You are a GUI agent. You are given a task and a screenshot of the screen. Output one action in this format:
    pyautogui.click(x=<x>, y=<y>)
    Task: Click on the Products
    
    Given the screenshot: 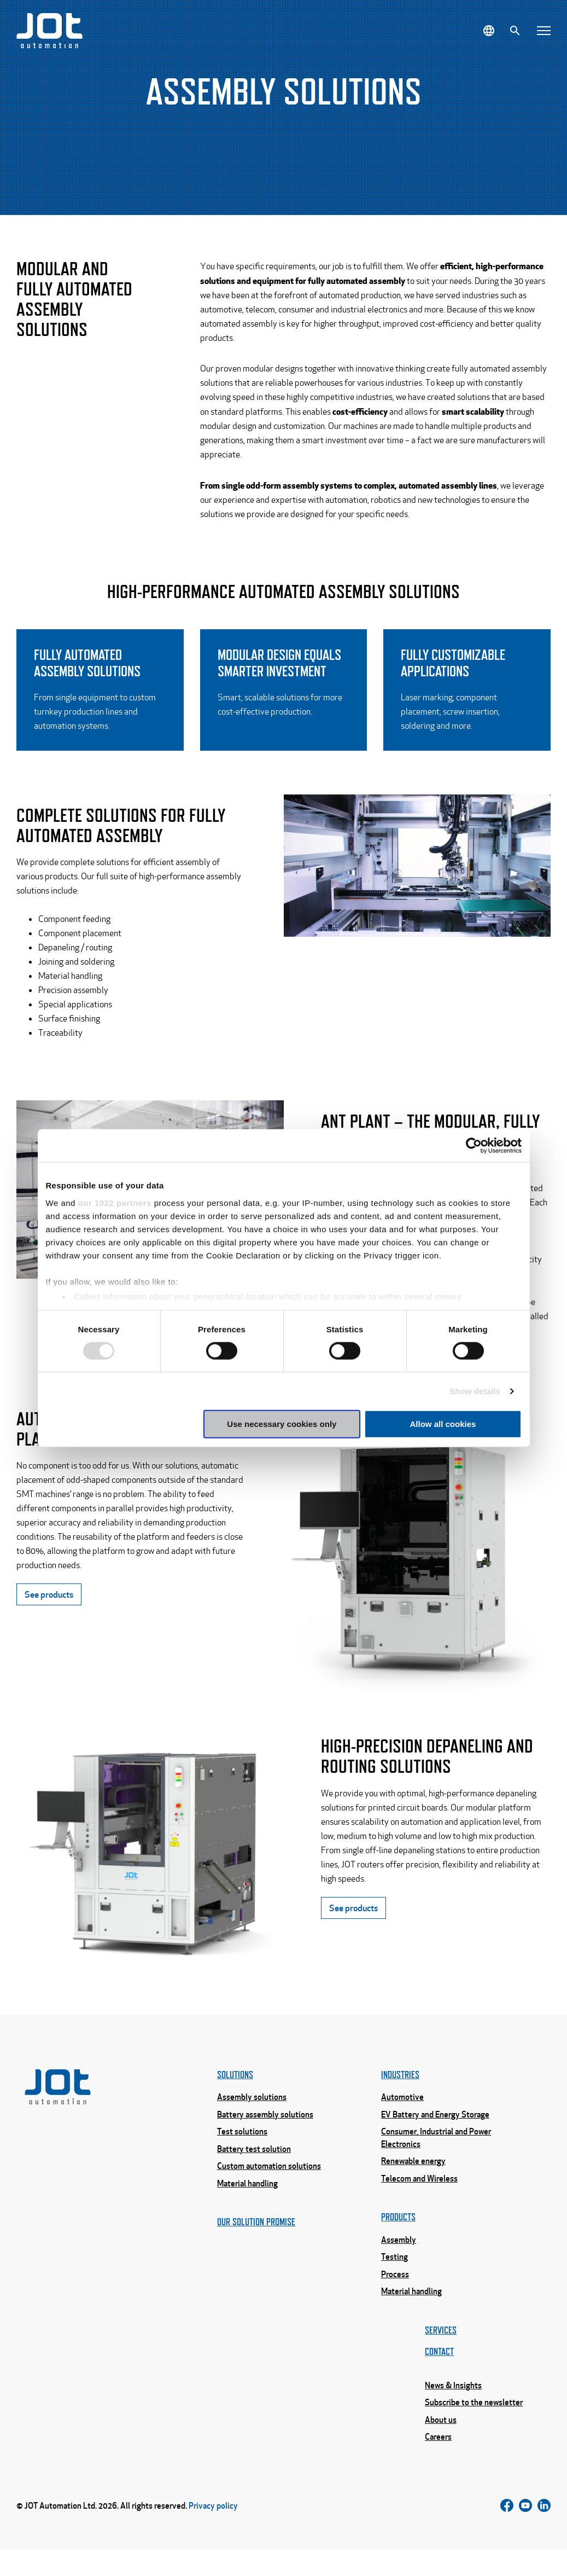 What is the action you would take?
    pyautogui.click(x=398, y=2241)
    